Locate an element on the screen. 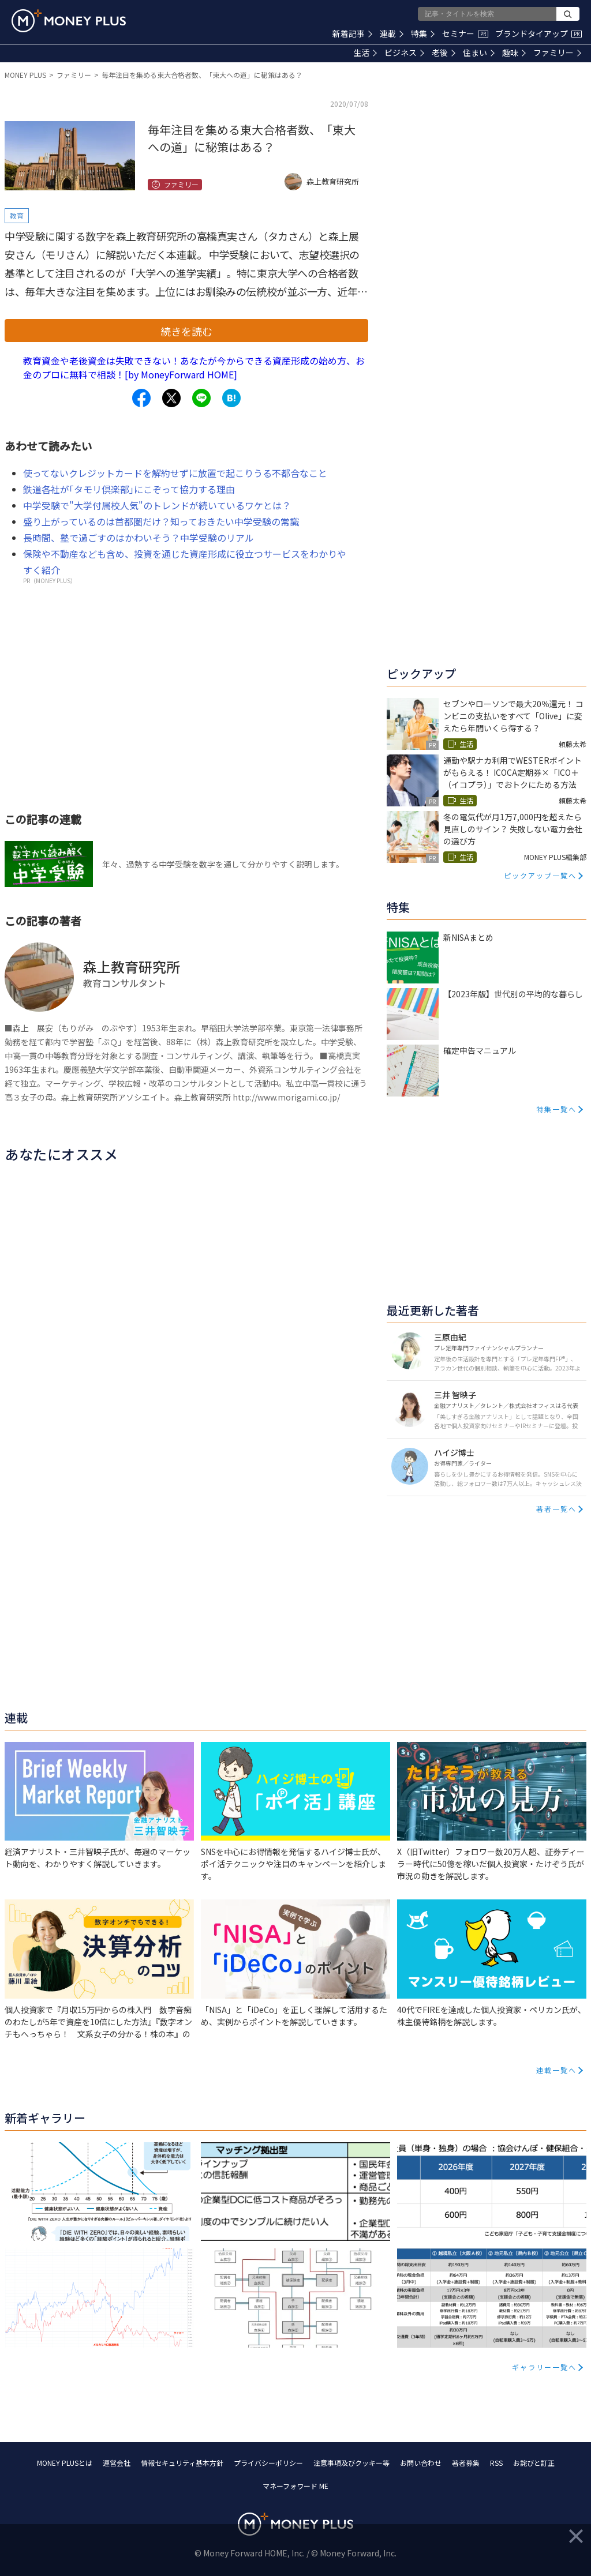 This screenshot has height=2576, width=591. 生活 is located at coordinates (365, 52).